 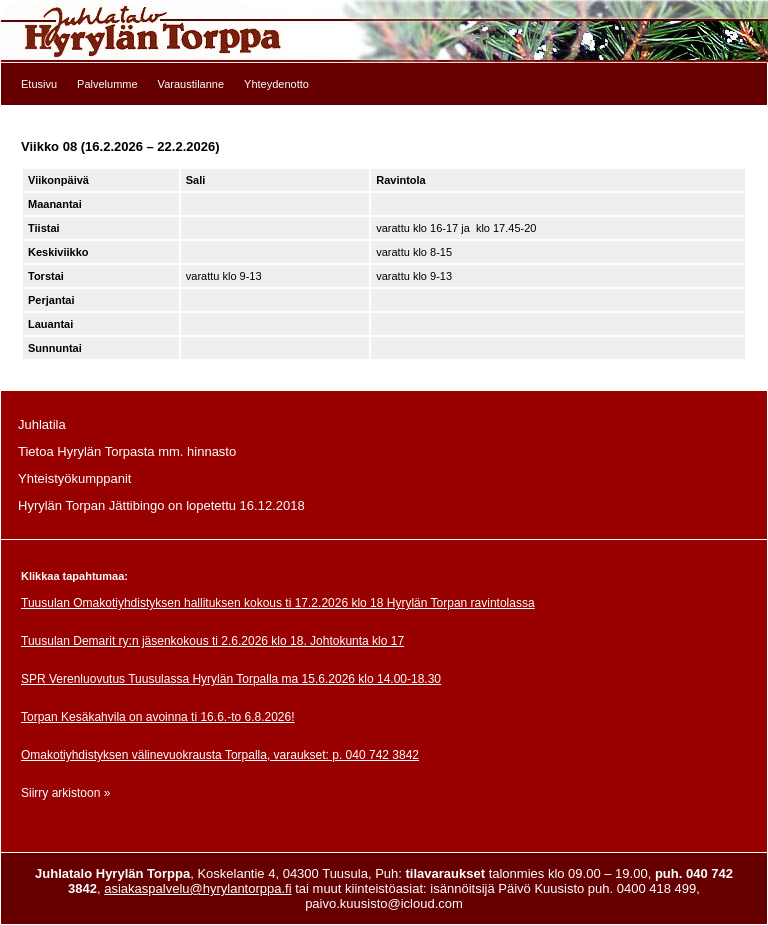 I want to click on Omakotiyhdistyksen välinevuokrausta Torpalla, varaukset: p. 040 742 3842, so click(x=220, y=755).